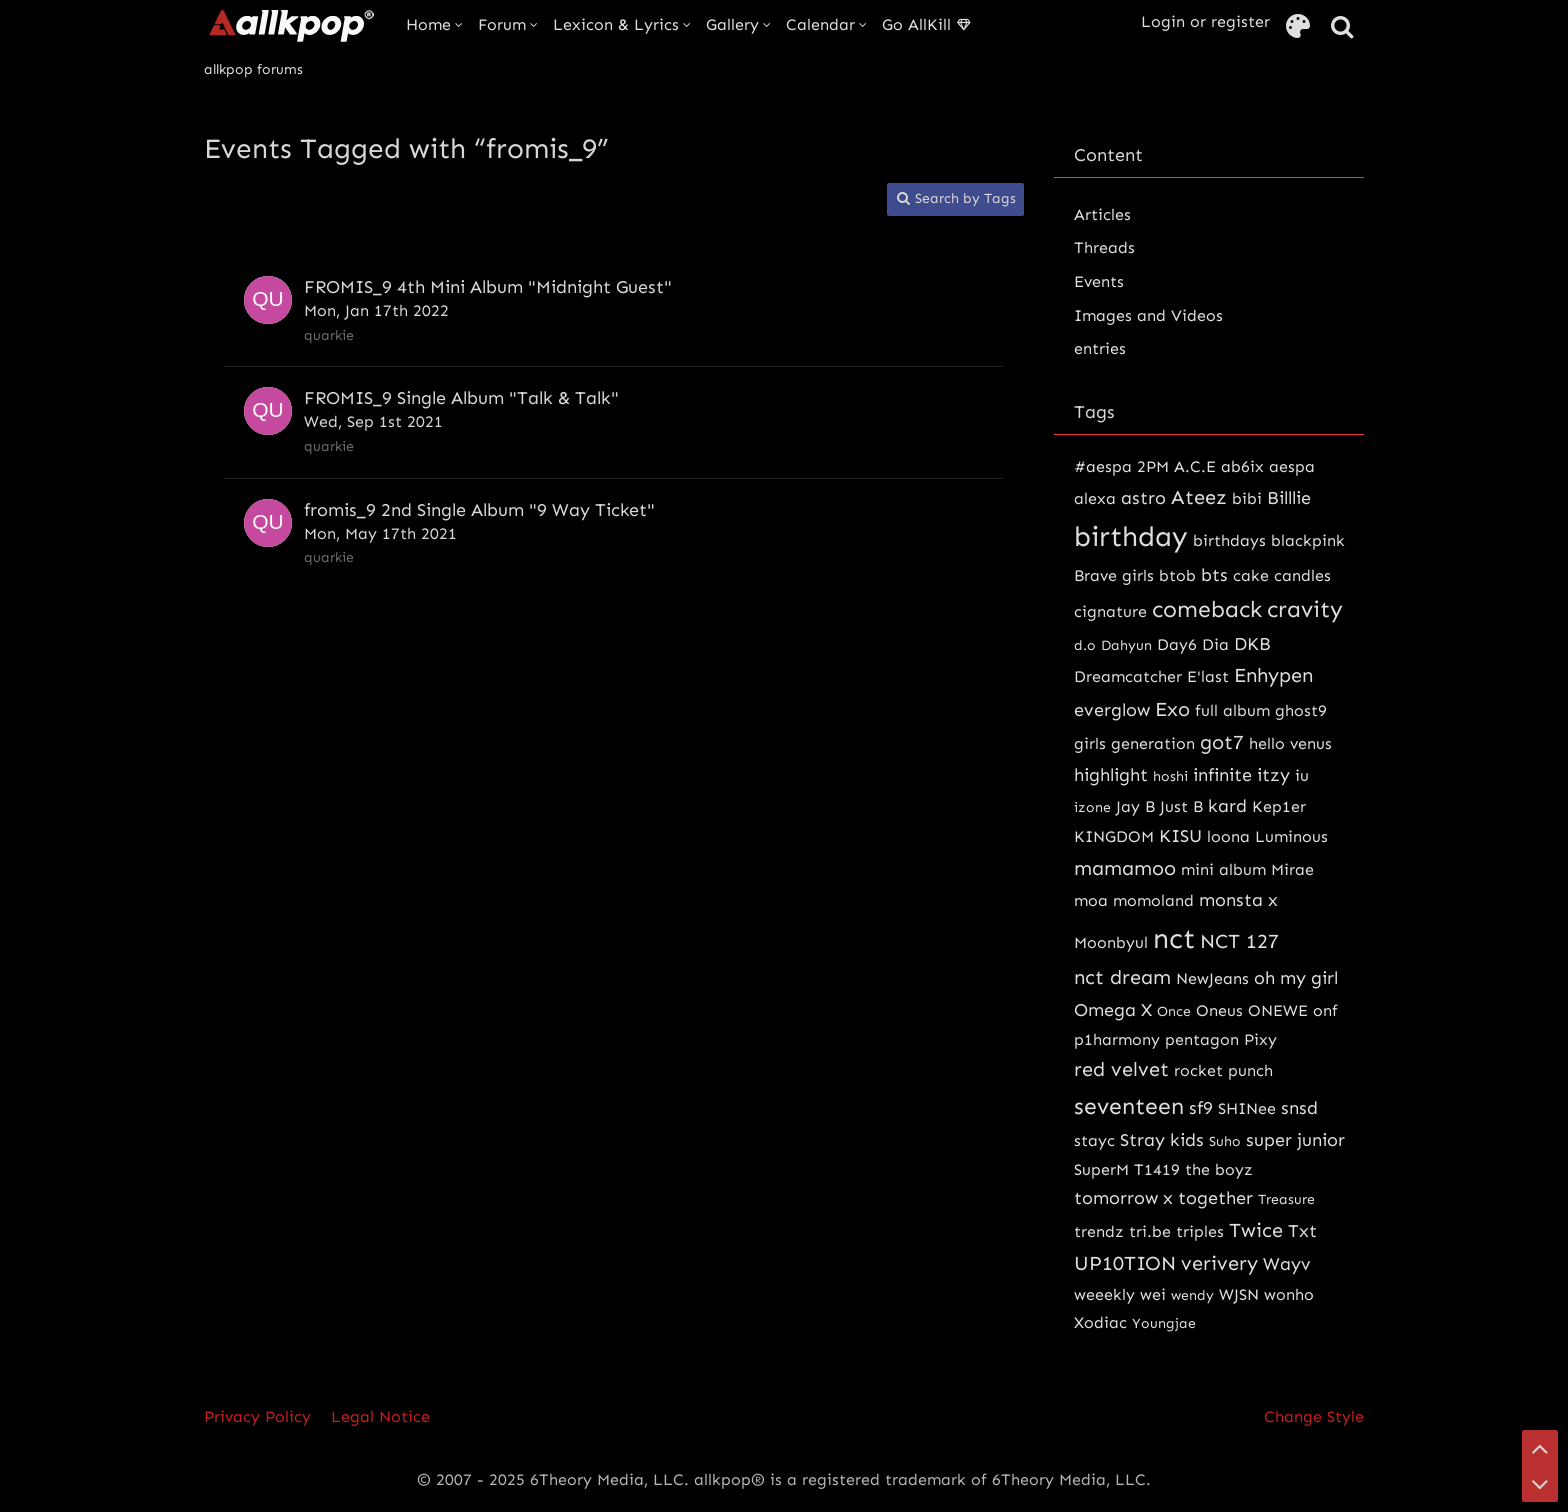  What do you see at coordinates (1100, 1322) in the screenshot?
I see `Xodiac` at bounding box center [1100, 1322].